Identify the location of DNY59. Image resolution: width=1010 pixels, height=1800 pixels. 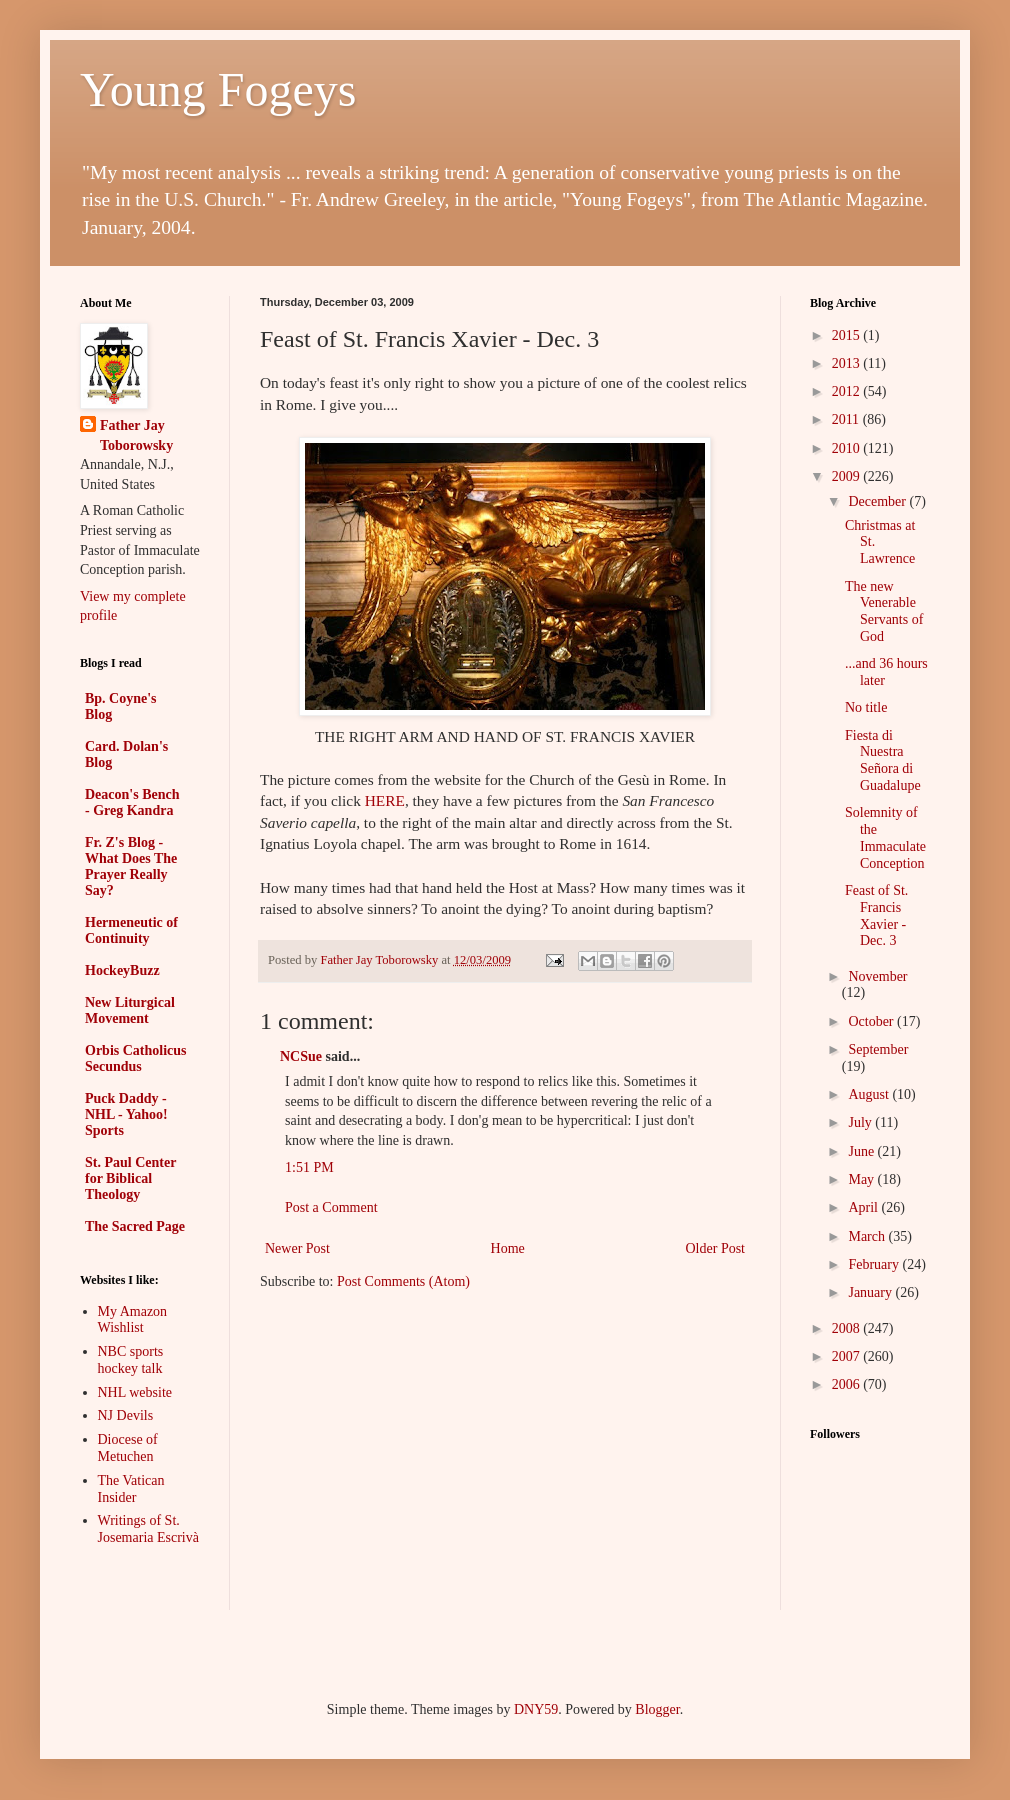
(536, 1709).